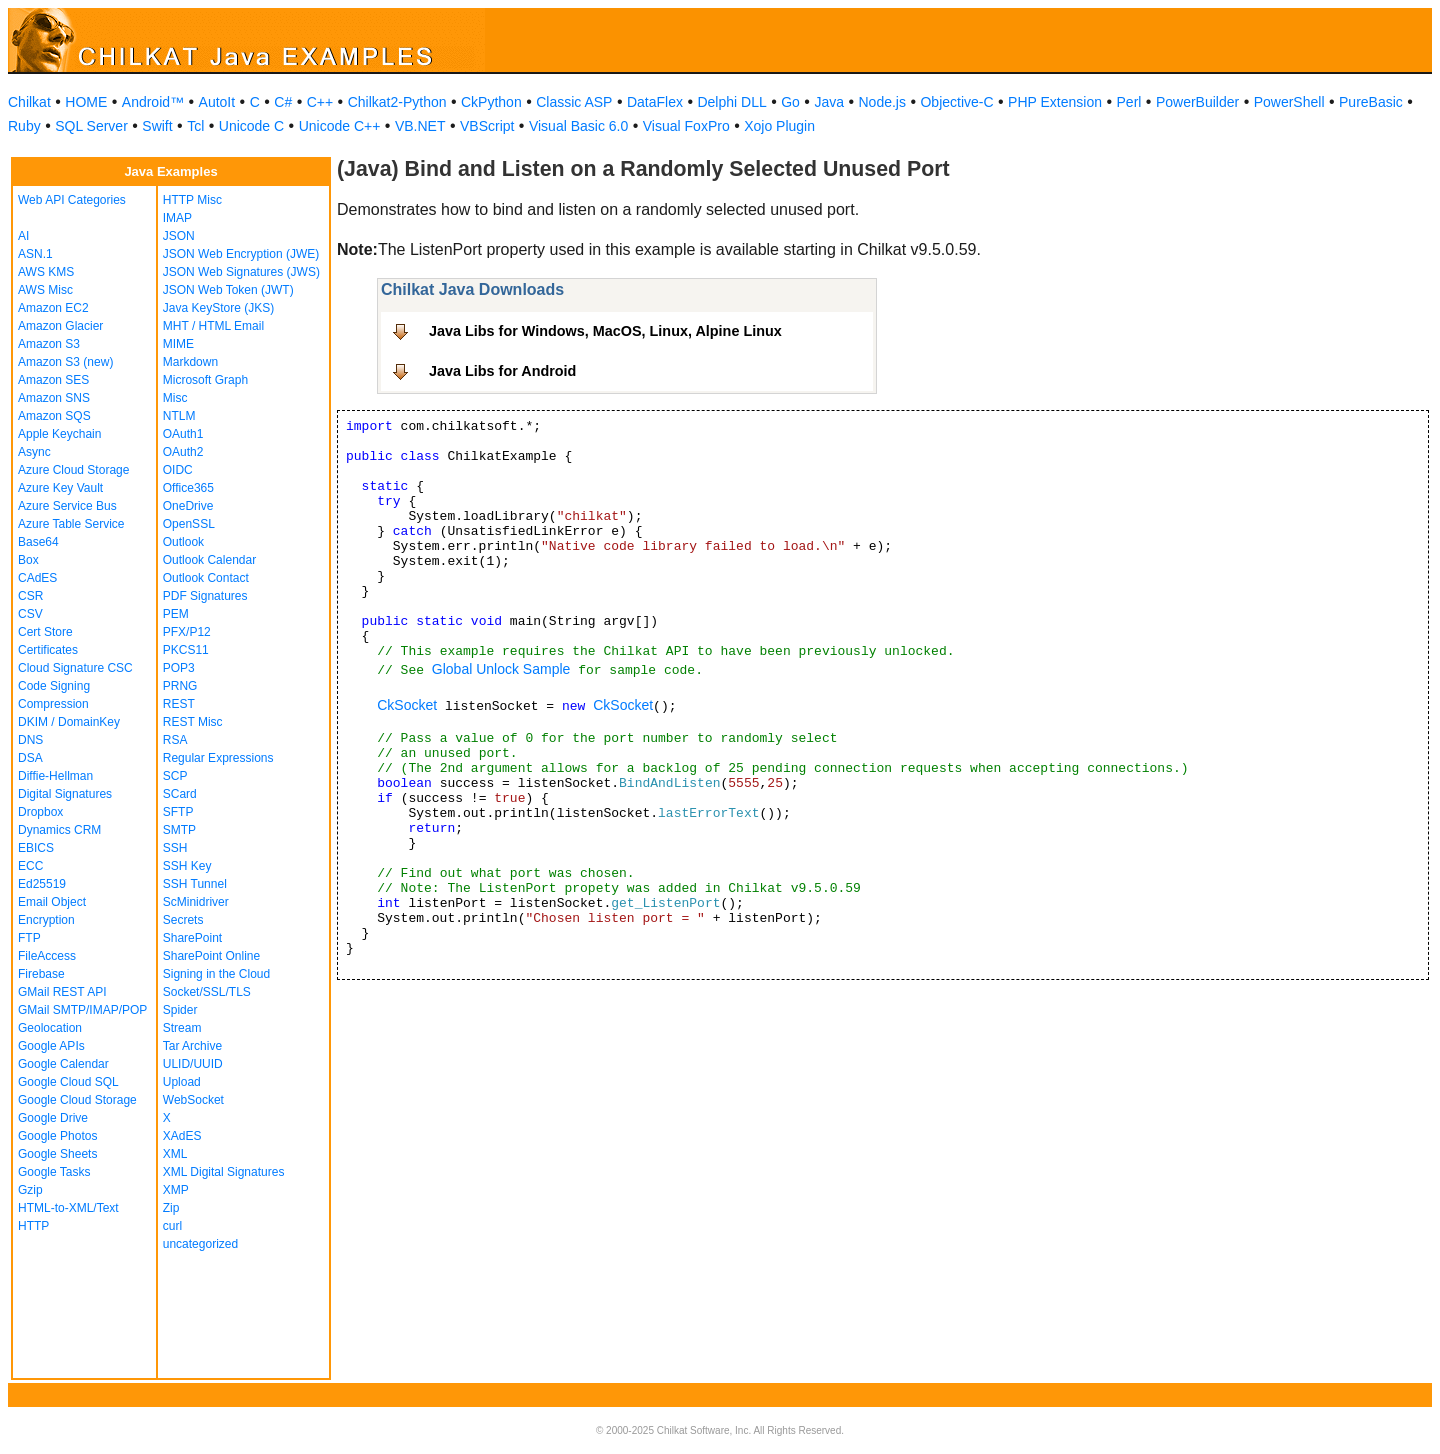 The height and width of the screenshot is (1454, 1440). Describe the element at coordinates (182, 1028) in the screenshot. I see `Stream` at that location.